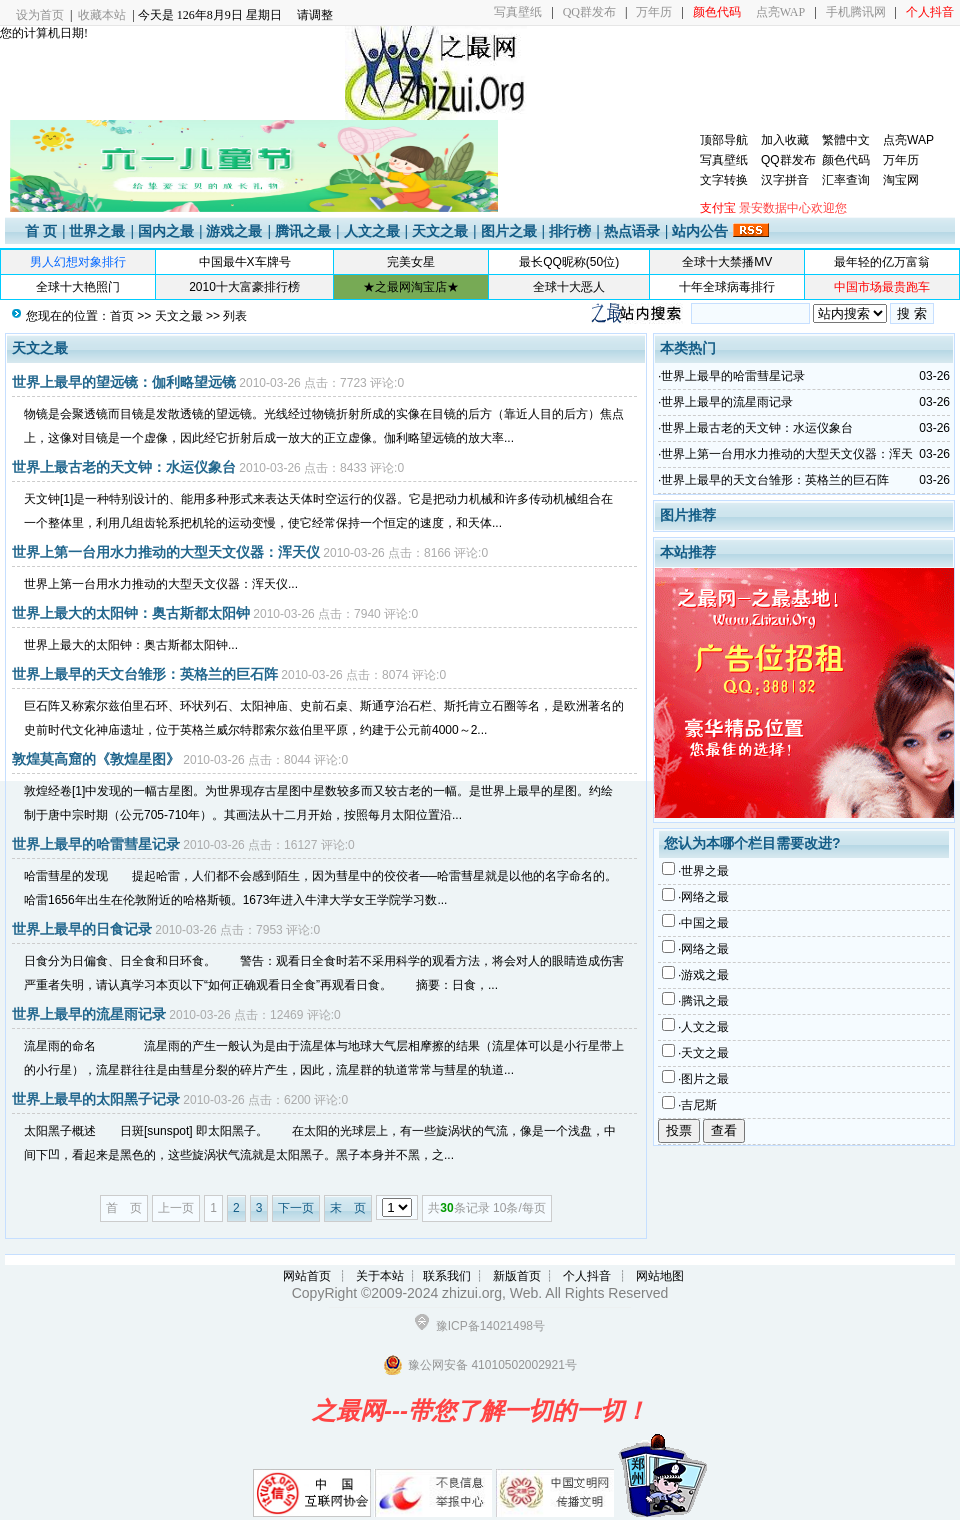 The width and height of the screenshot is (960, 1520). What do you see at coordinates (780, 12) in the screenshot?
I see `点亮WAP` at bounding box center [780, 12].